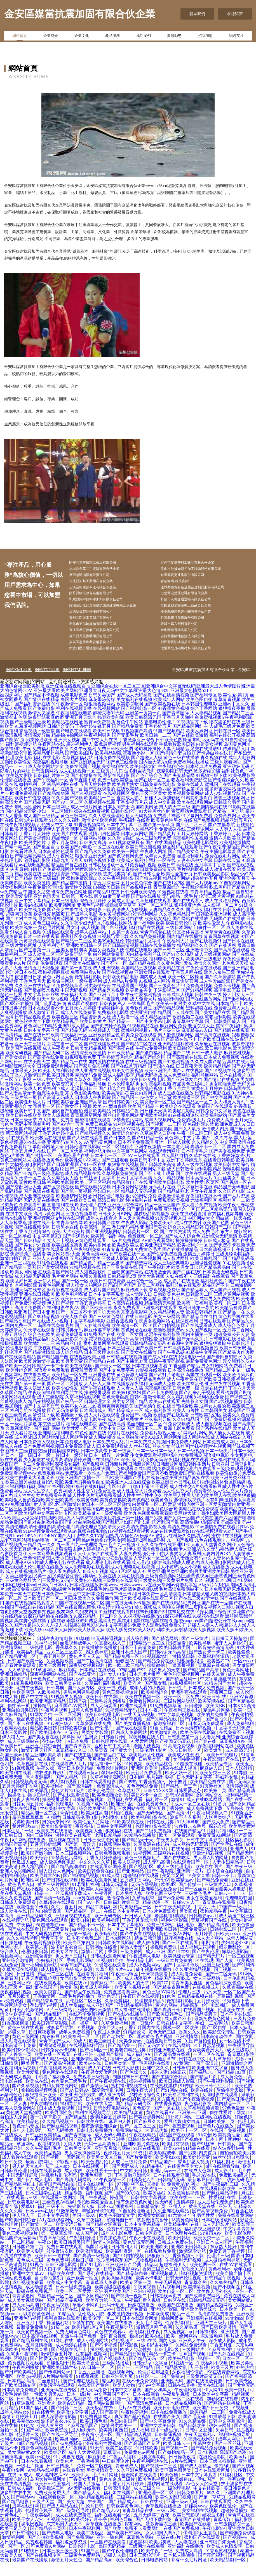 The height and width of the screenshot is (2576, 256). I want to click on 日韩岛国在线, so click(237, 1102).